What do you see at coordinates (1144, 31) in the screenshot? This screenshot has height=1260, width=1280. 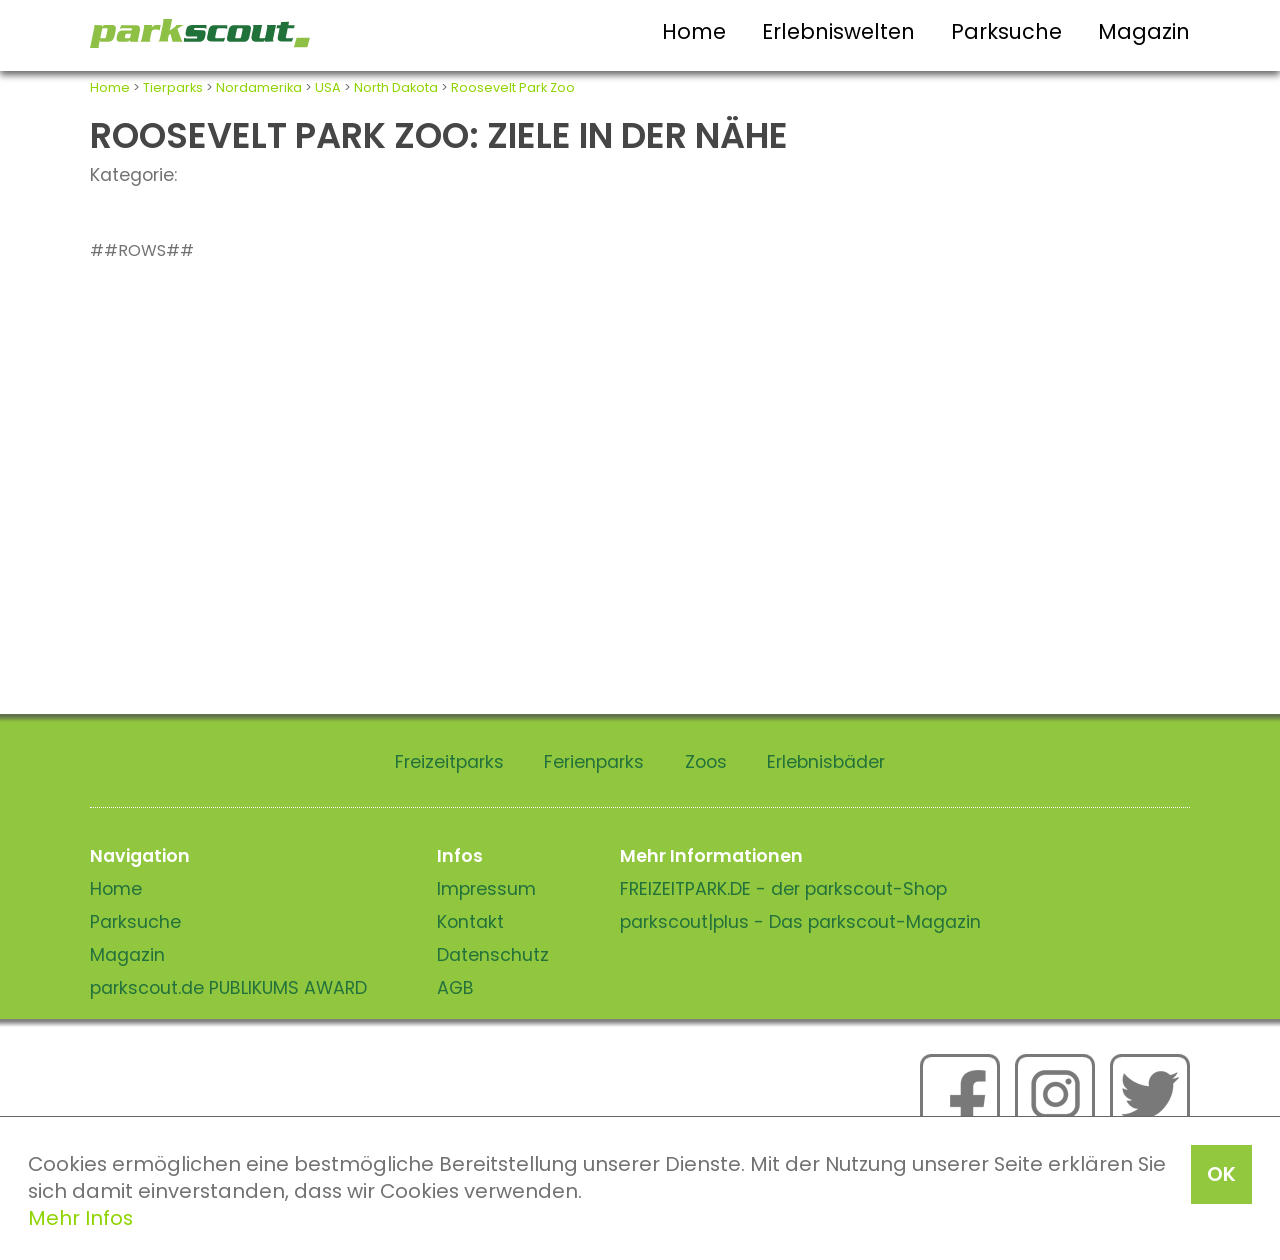 I see `Magazin` at bounding box center [1144, 31].